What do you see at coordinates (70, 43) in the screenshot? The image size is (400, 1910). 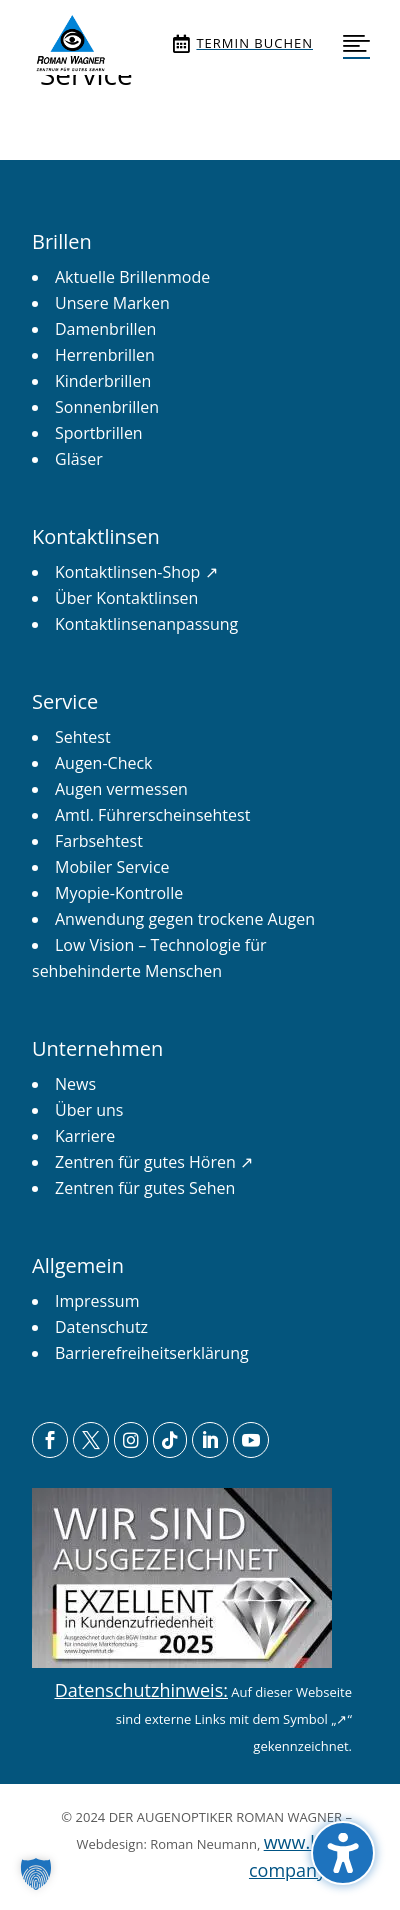 I see `[link]` at bounding box center [70, 43].